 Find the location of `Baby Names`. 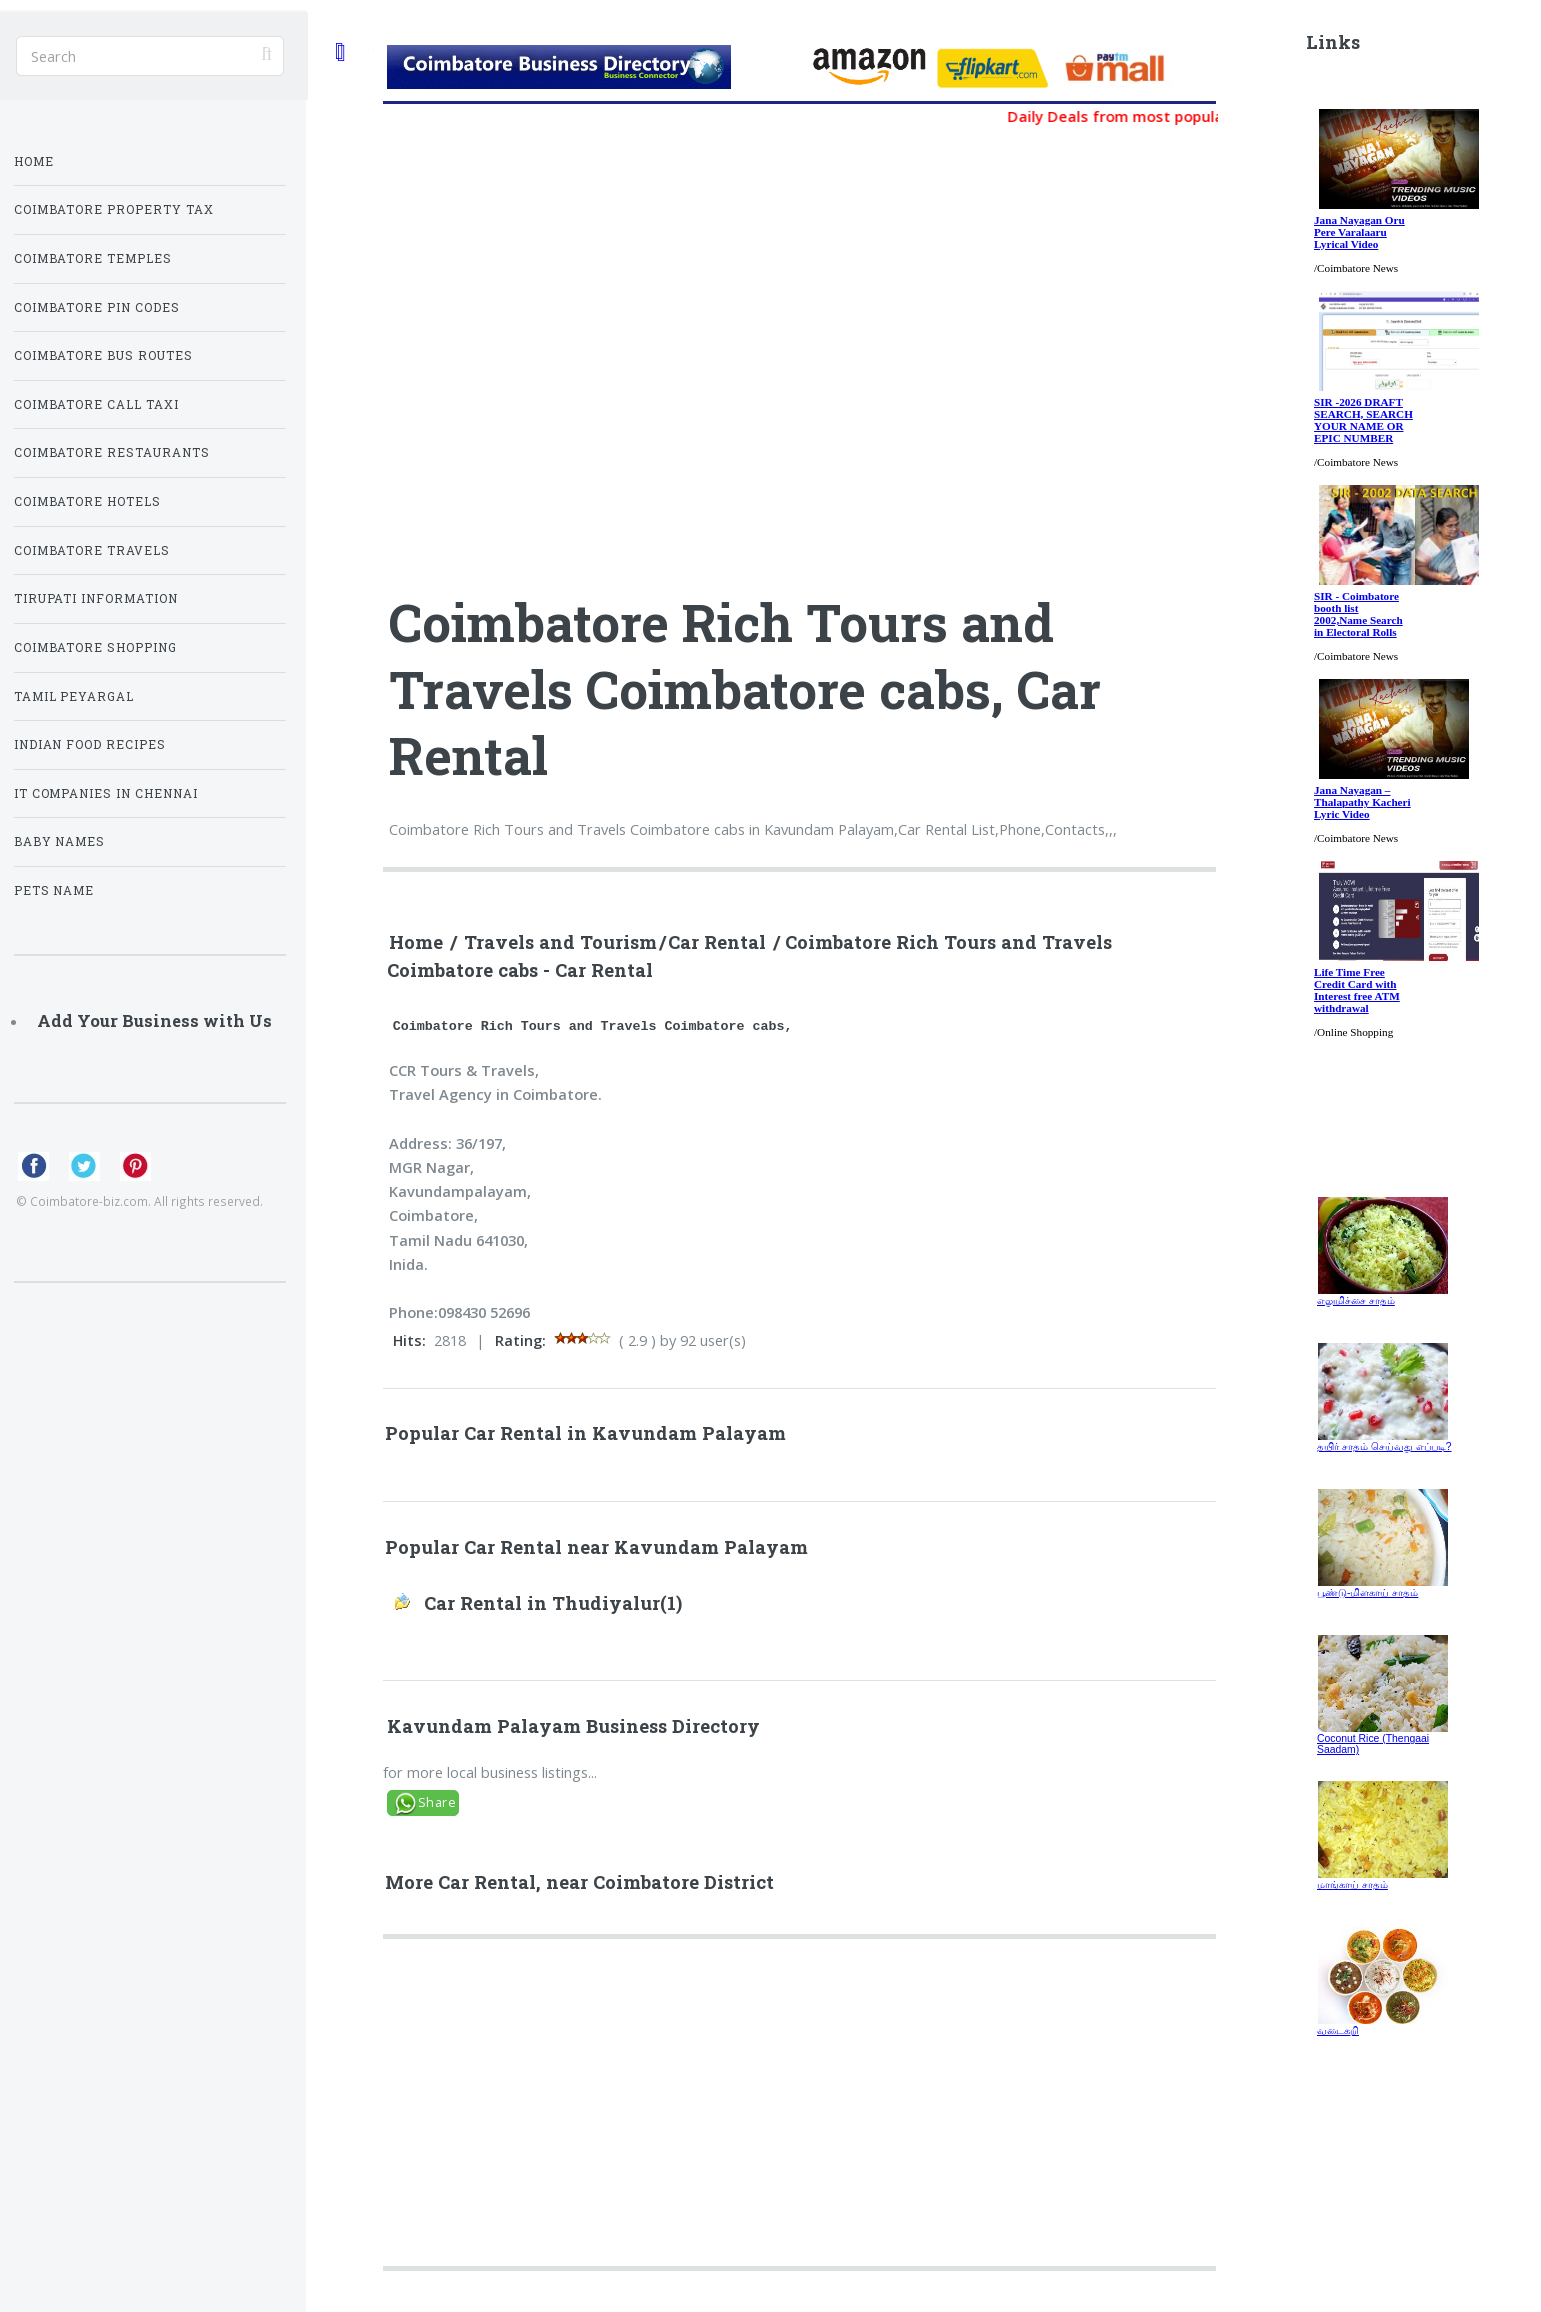

Baby Names is located at coordinates (60, 841).